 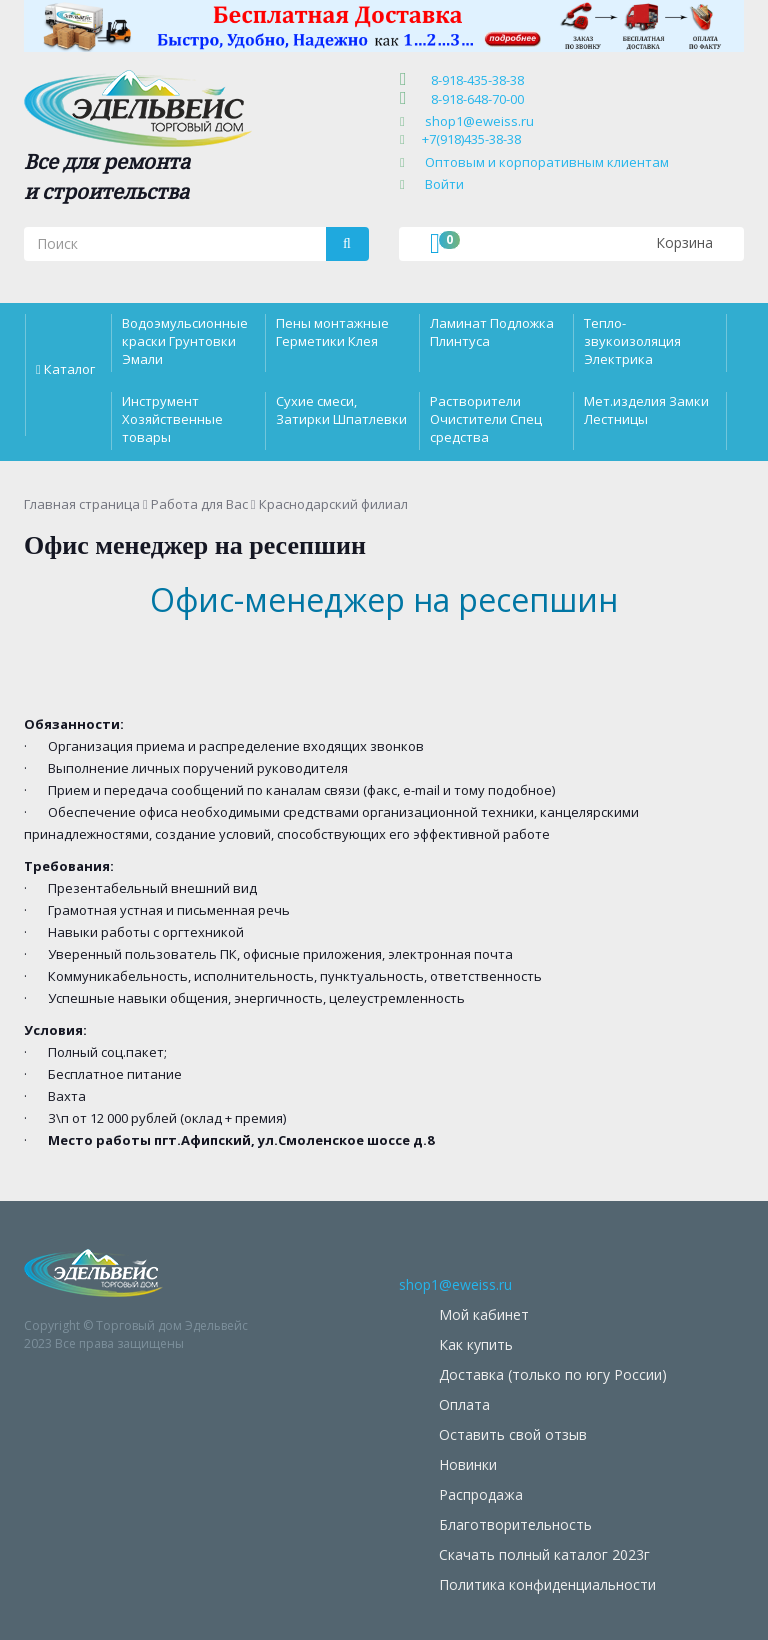 What do you see at coordinates (341, 410) in the screenshot?
I see `Сухие смеси, Затирки Шпатлевки` at bounding box center [341, 410].